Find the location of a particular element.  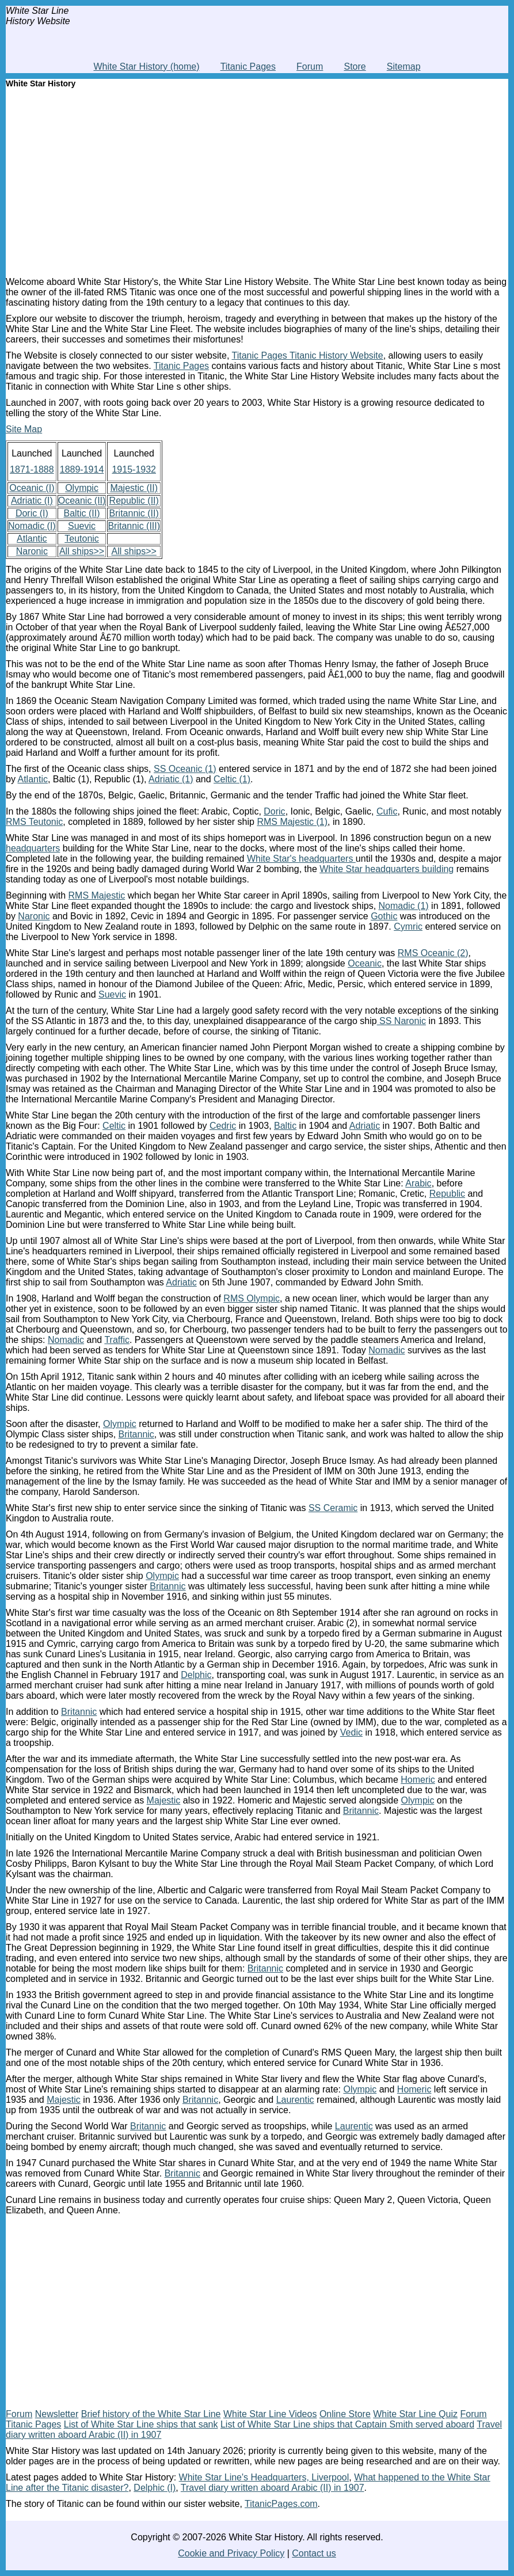

List of White Star Line ships that sank is located at coordinates (141, 2424).